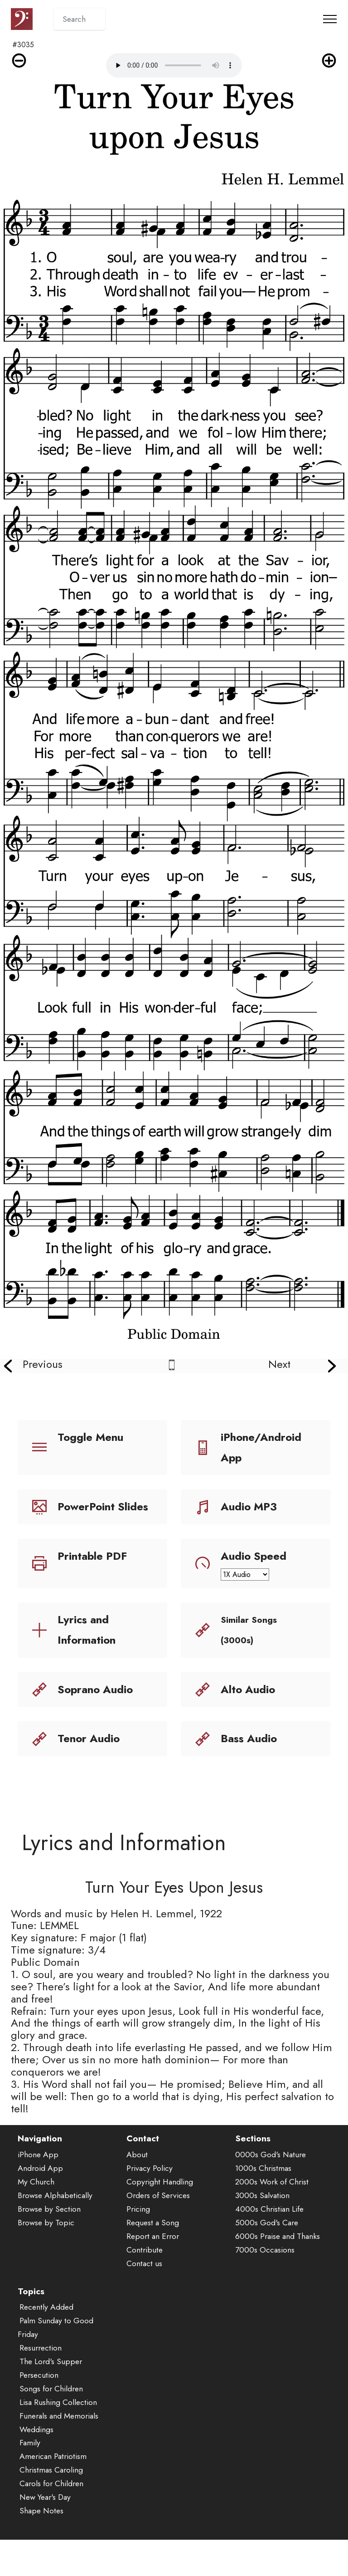 The image size is (348, 2576). I want to click on Recently Added, so click(46, 2341).